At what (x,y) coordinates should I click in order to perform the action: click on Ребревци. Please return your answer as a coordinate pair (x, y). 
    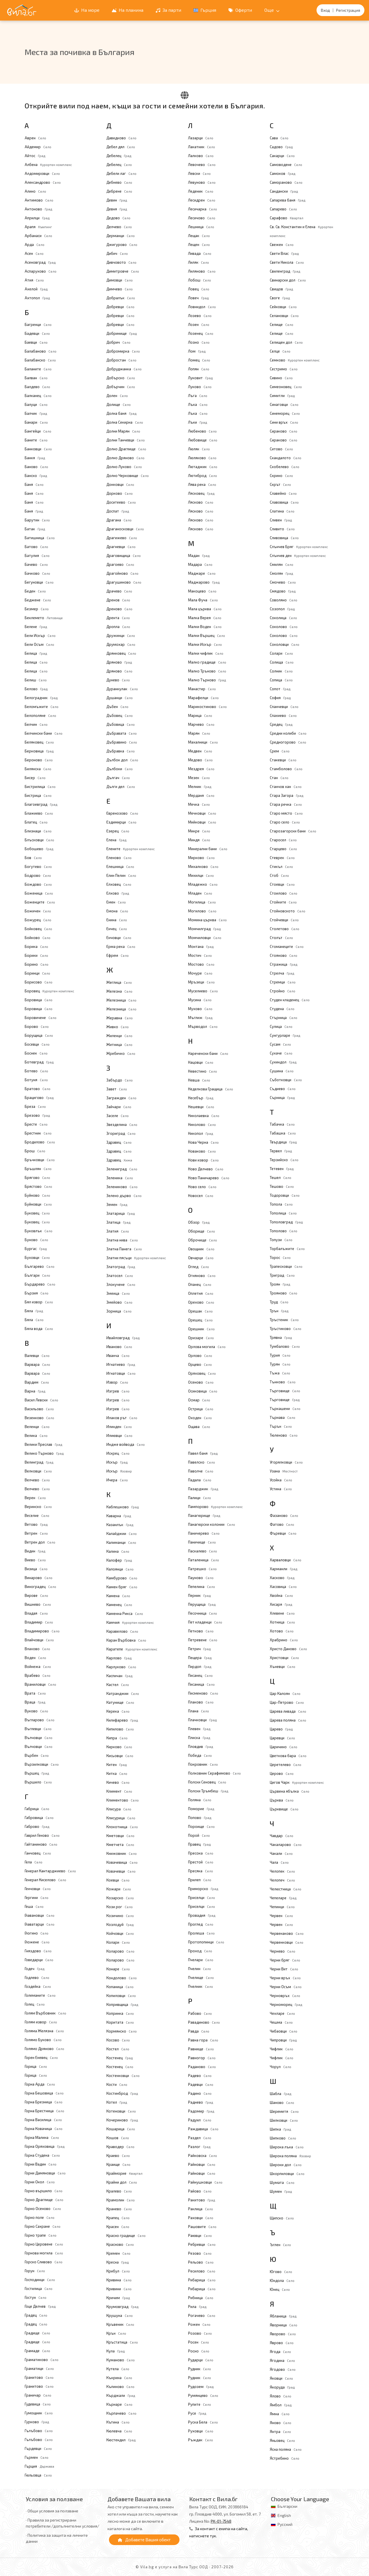
    Looking at the image, I should click on (202, 2244).